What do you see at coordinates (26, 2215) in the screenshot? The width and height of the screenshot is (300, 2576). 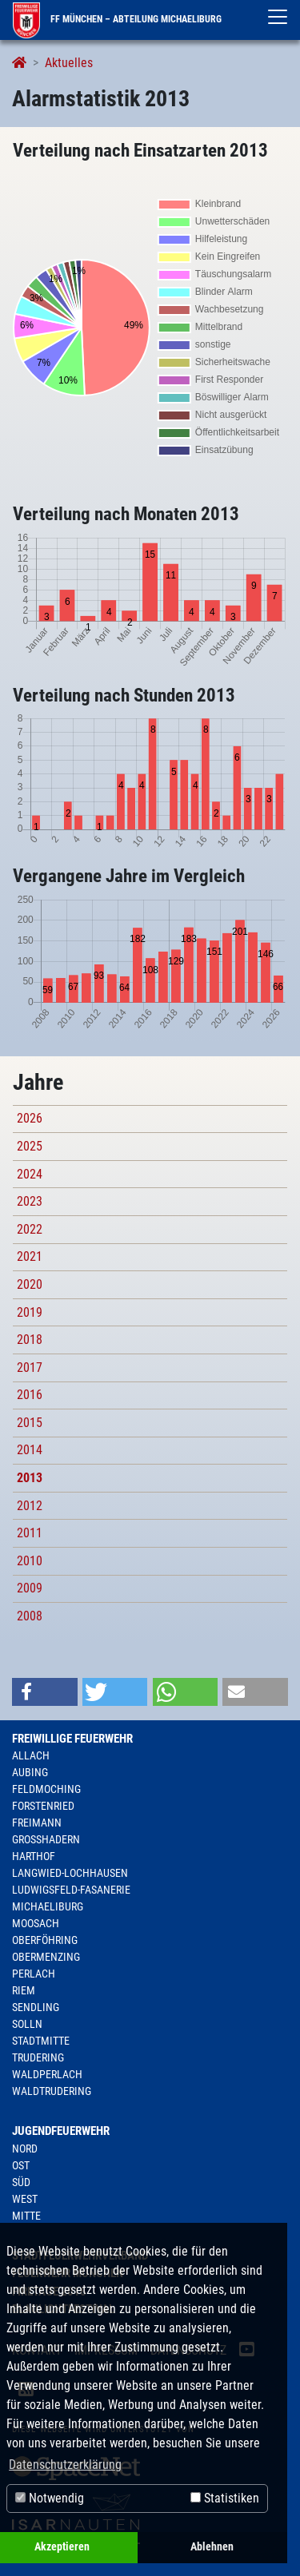 I see `Mitte` at bounding box center [26, 2215].